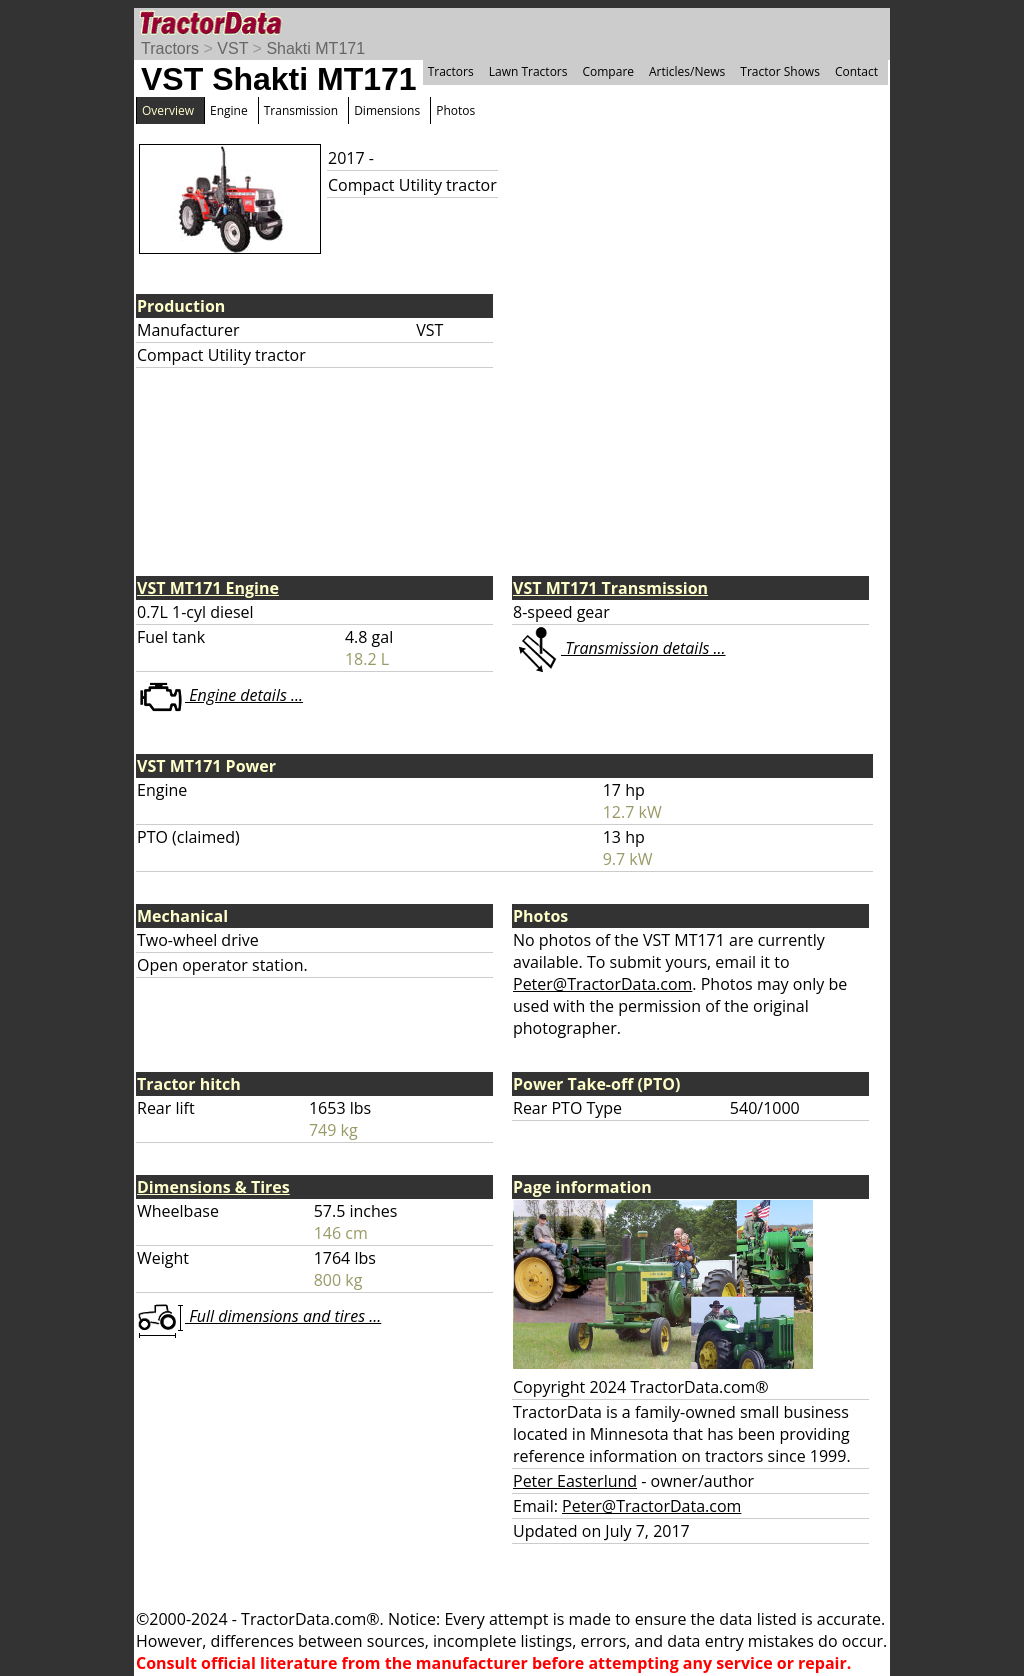 The image size is (1024, 1676). What do you see at coordinates (229, 110) in the screenshot?
I see `Engine` at bounding box center [229, 110].